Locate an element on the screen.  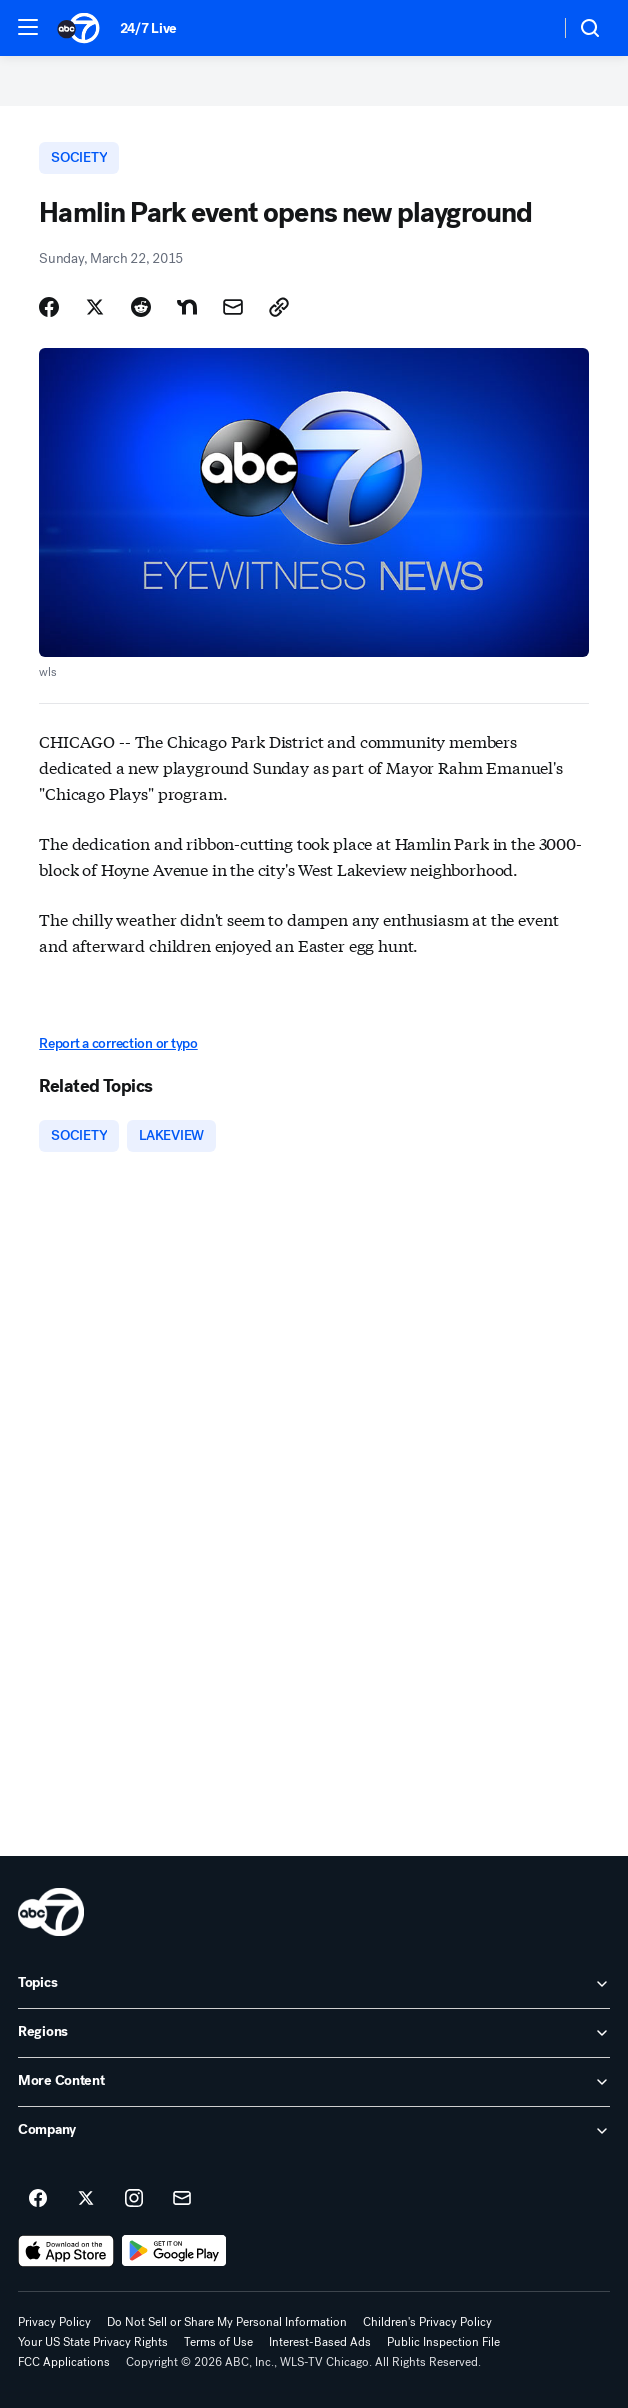
Public Inspection File is located at coordinates (443, 2342).